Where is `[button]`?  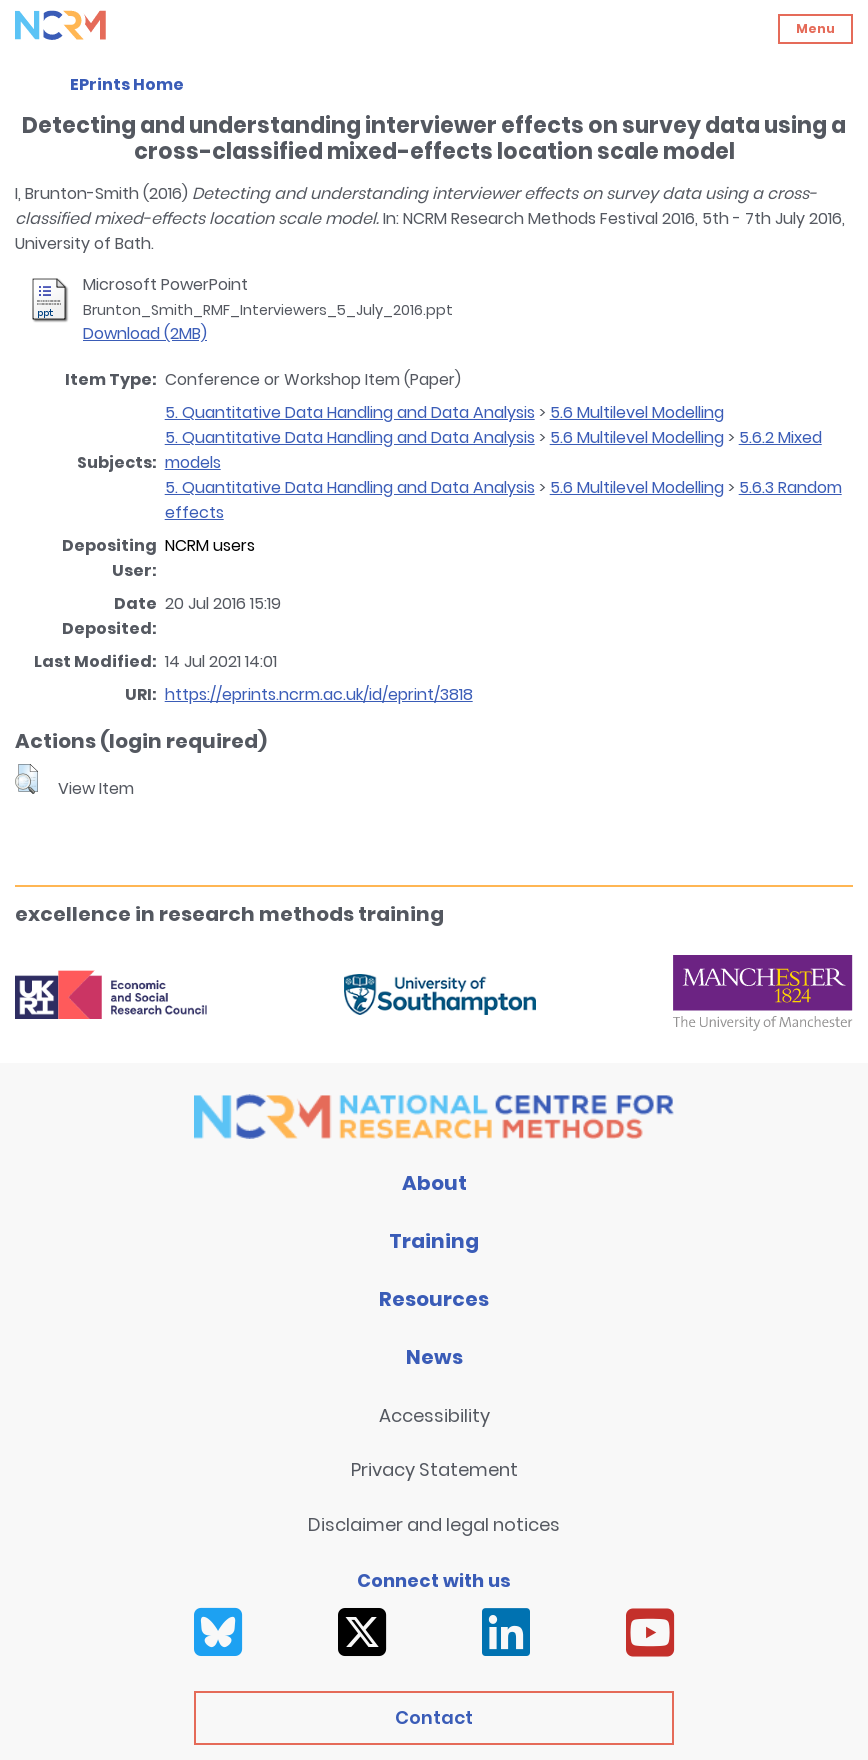
[button] is located at coordinates (26, 779).